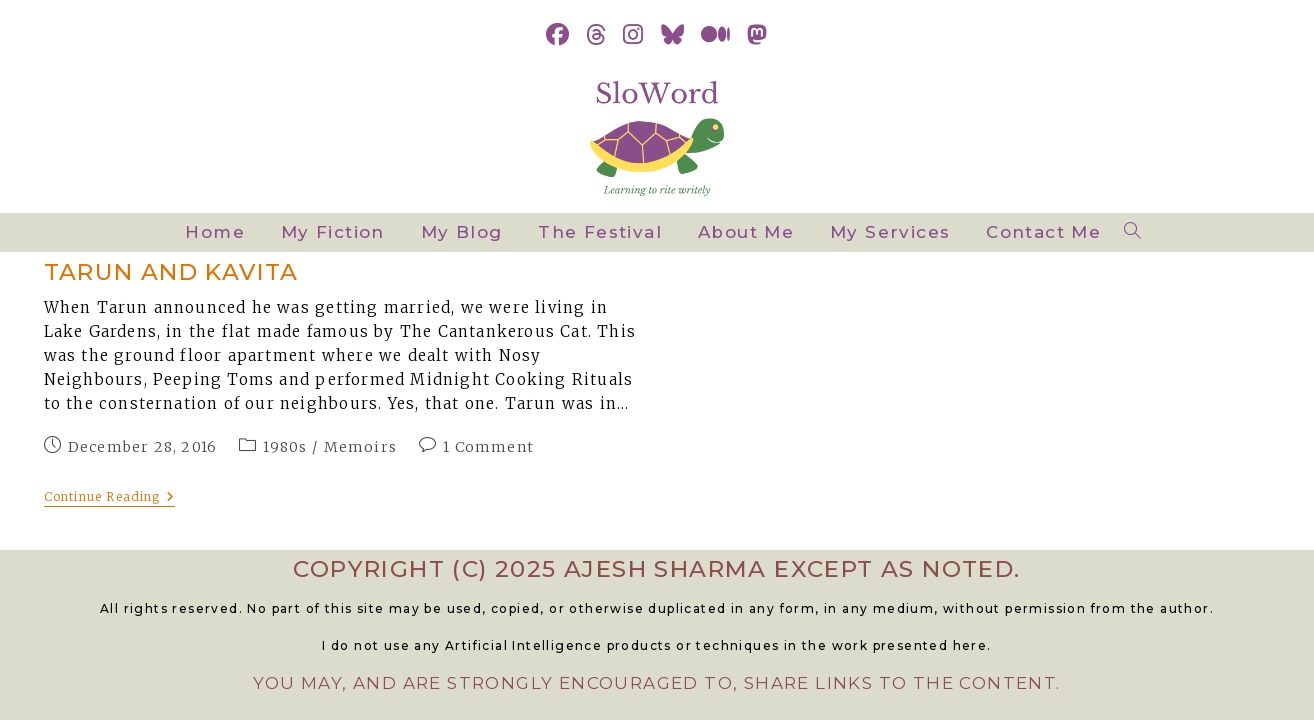  What do you see at coordinates (488, 447) in the screenshot?
I see `1 Comment` at bounding box center [488, 447].